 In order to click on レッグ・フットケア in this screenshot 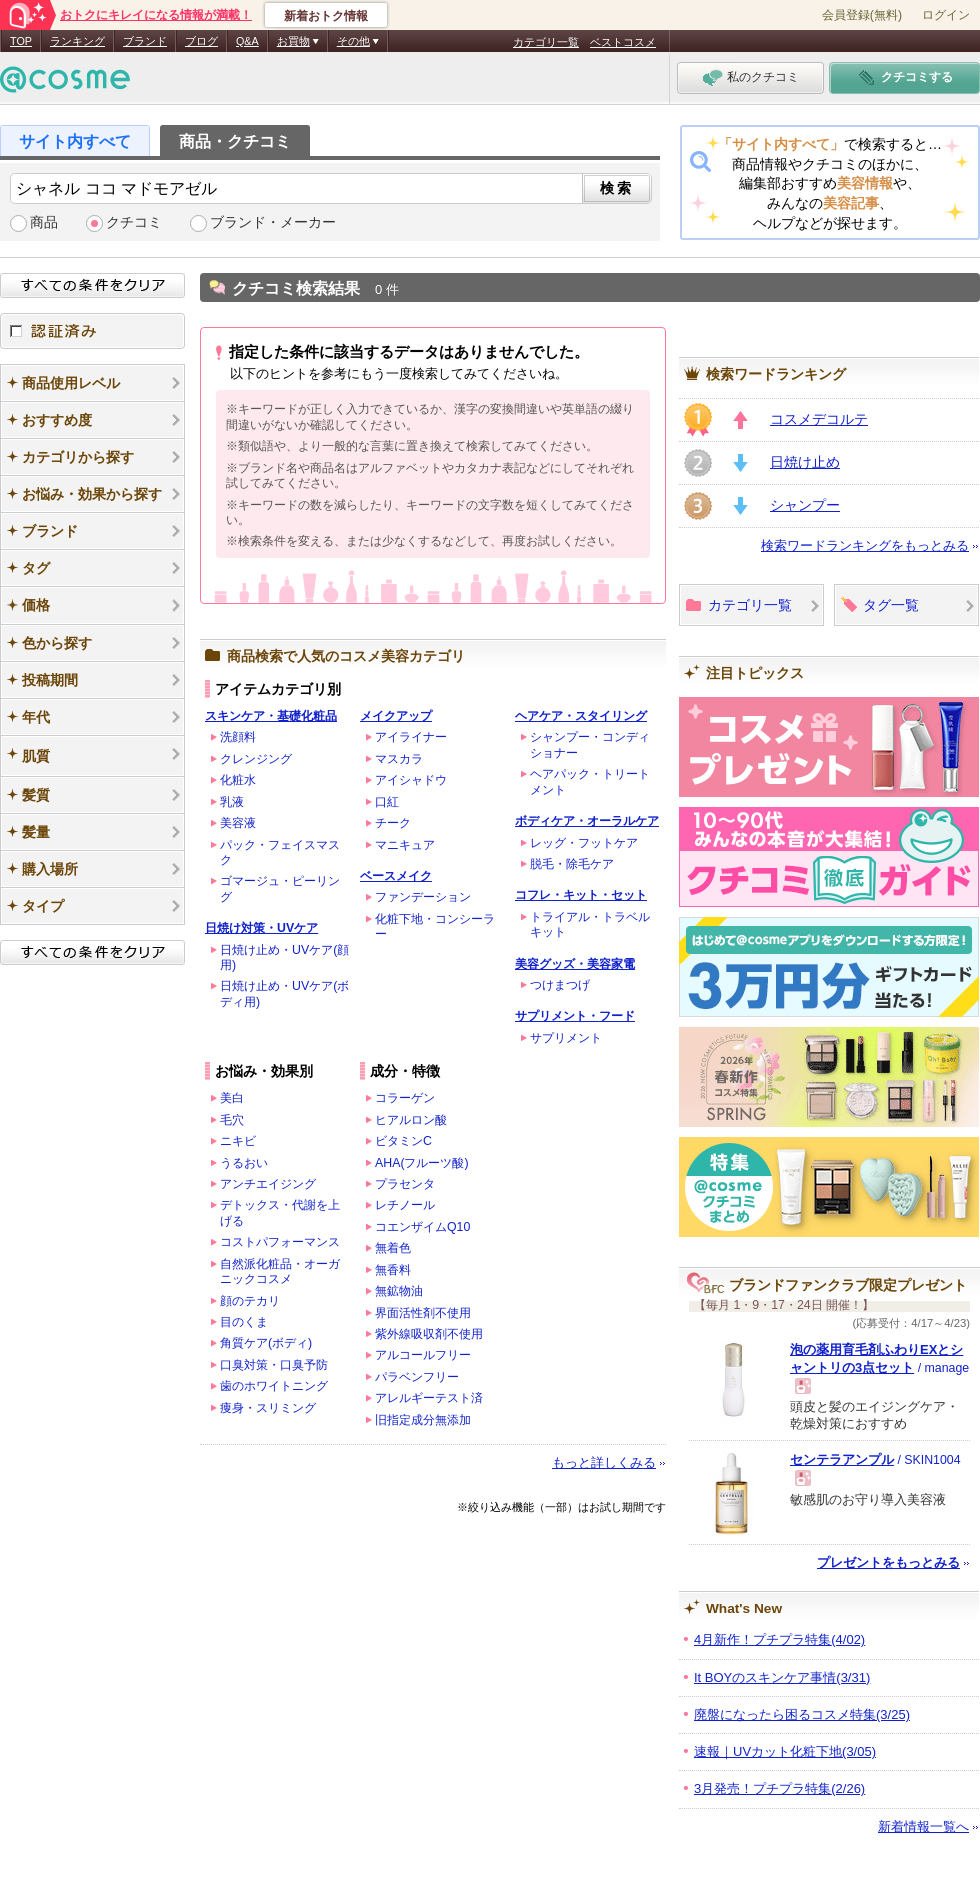, I will do `click(584, 843)`.